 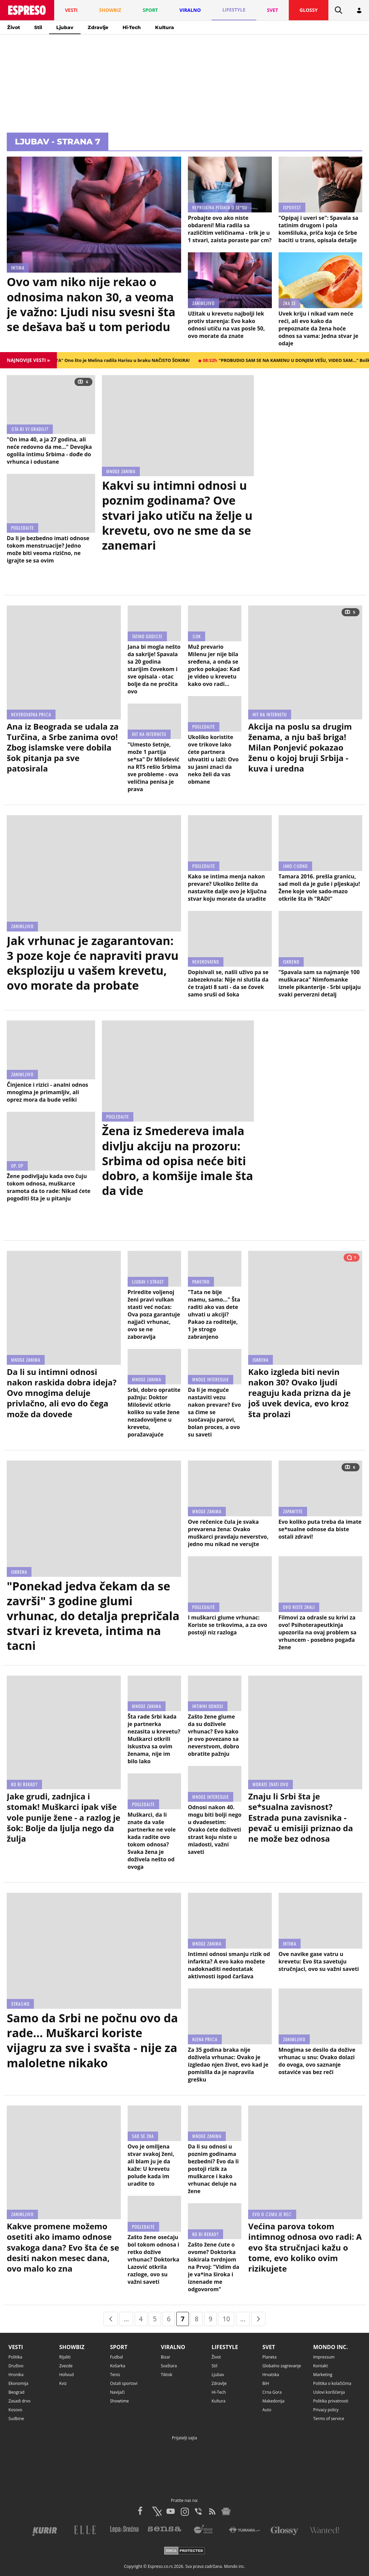 I want to click on Kultura, so click(x=164, y=27).